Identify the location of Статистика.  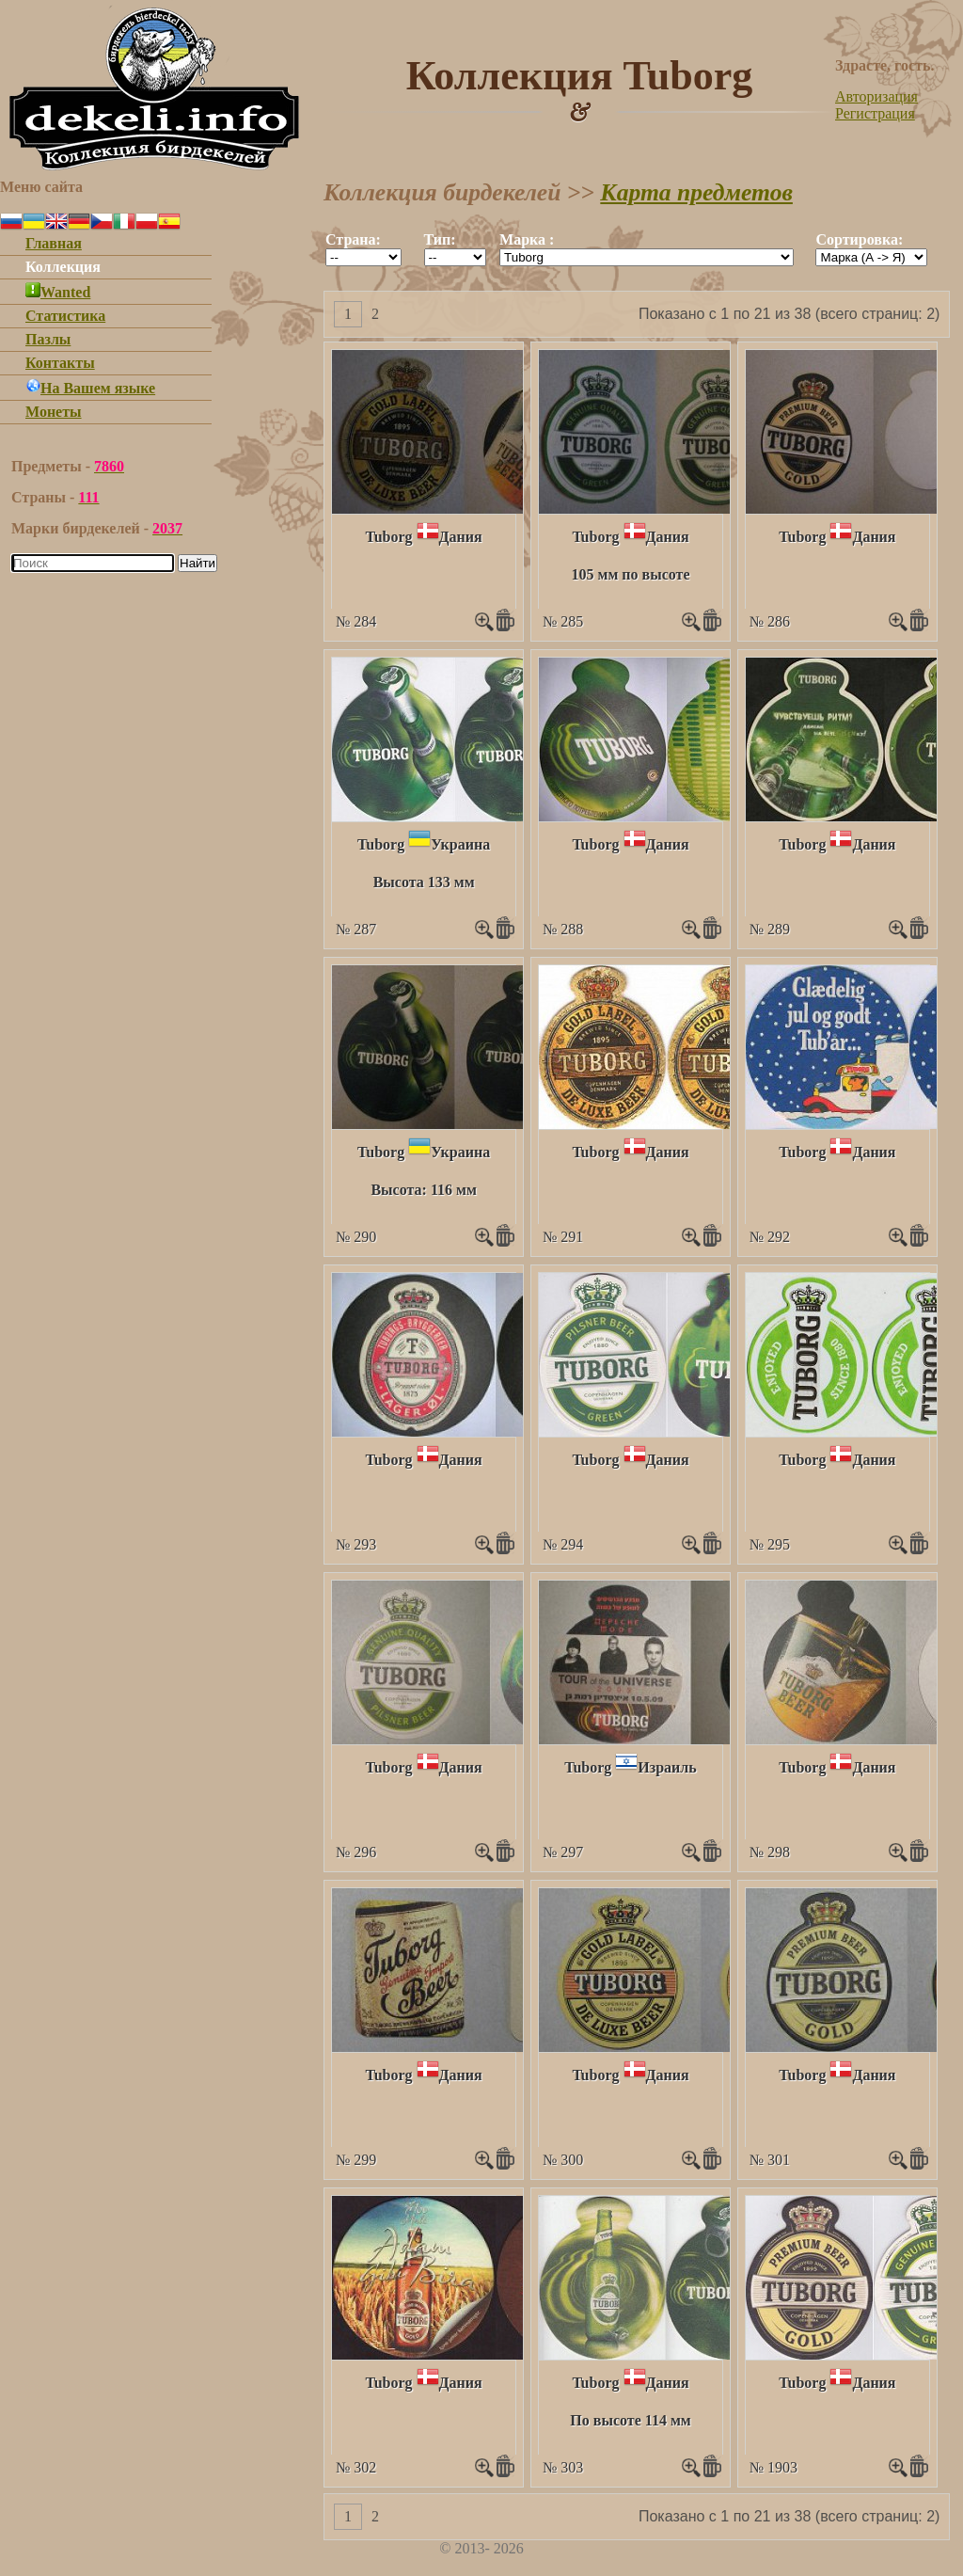
(65, 316).